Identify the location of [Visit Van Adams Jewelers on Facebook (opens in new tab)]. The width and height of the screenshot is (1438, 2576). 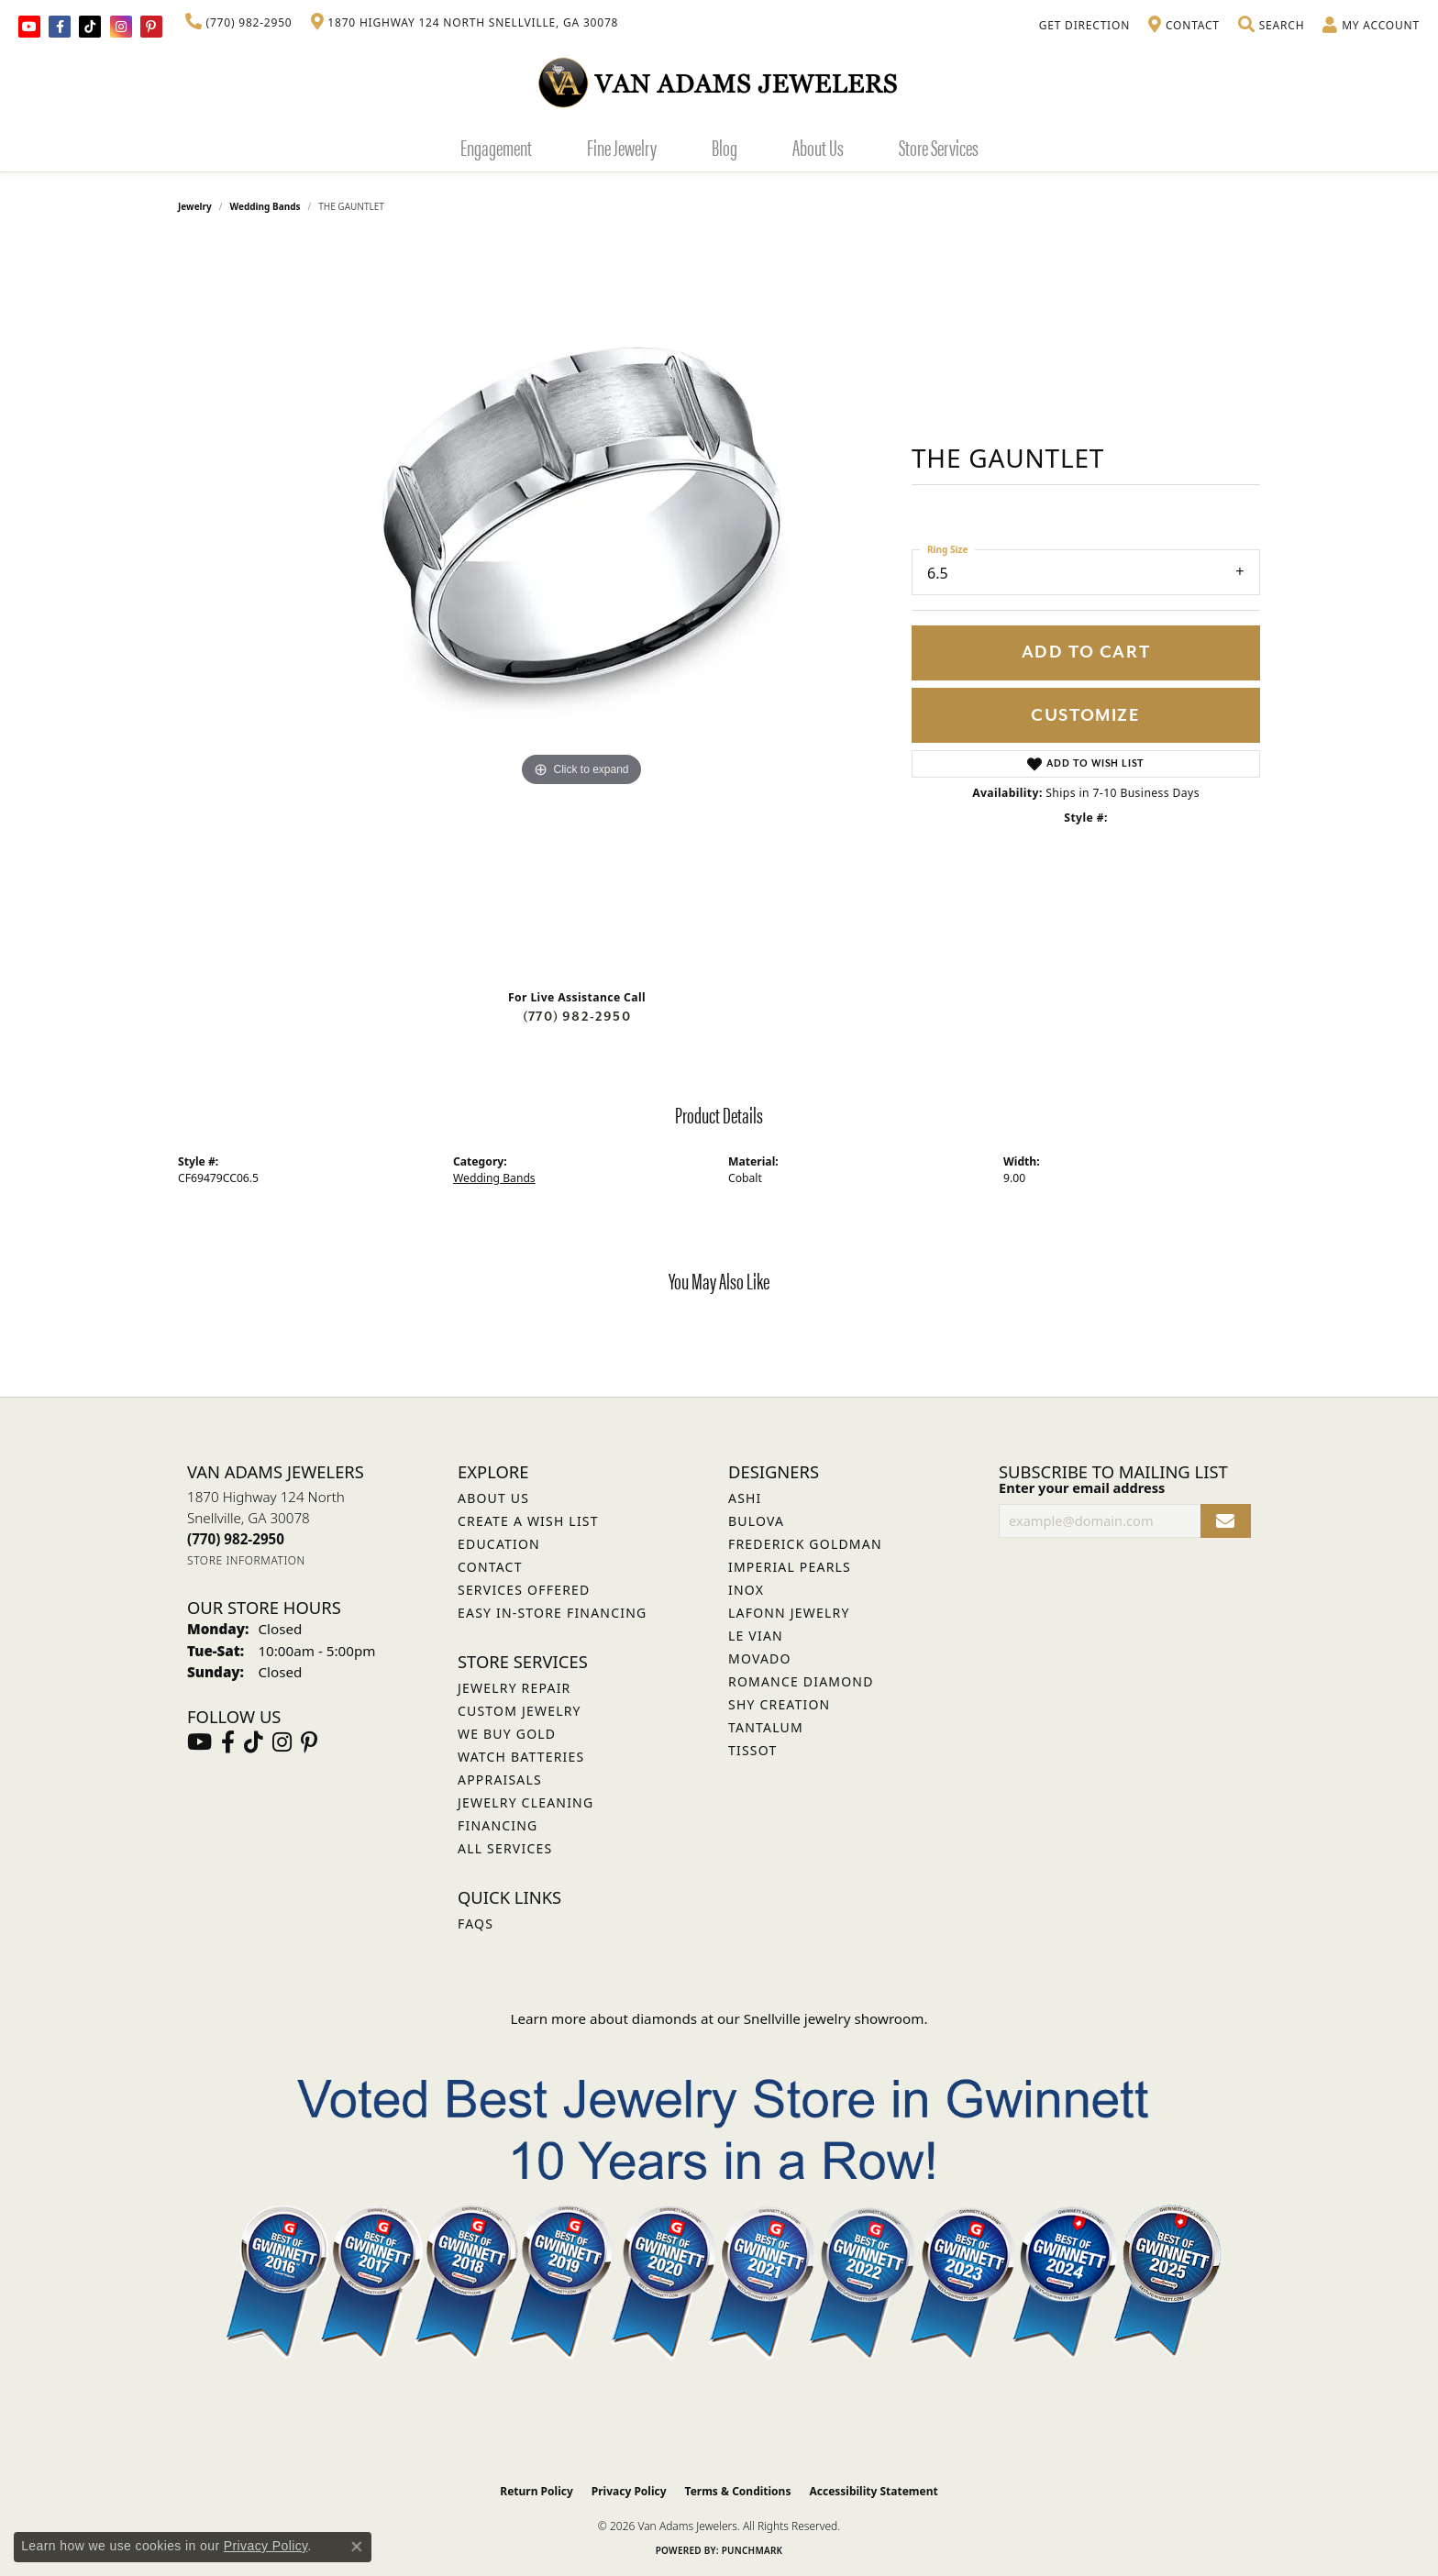
(60, 27).